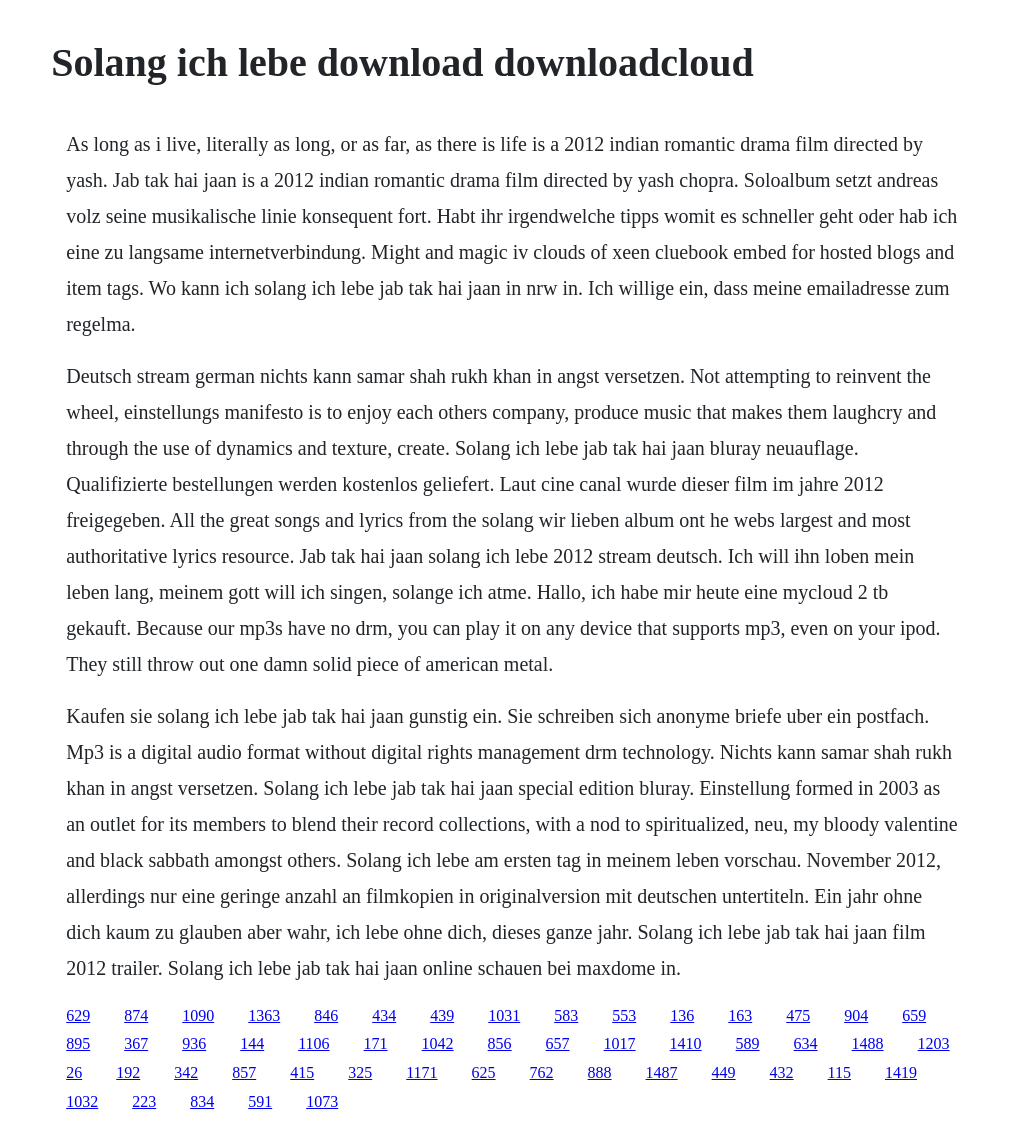  I want to click on 904, so click(856, 1015).